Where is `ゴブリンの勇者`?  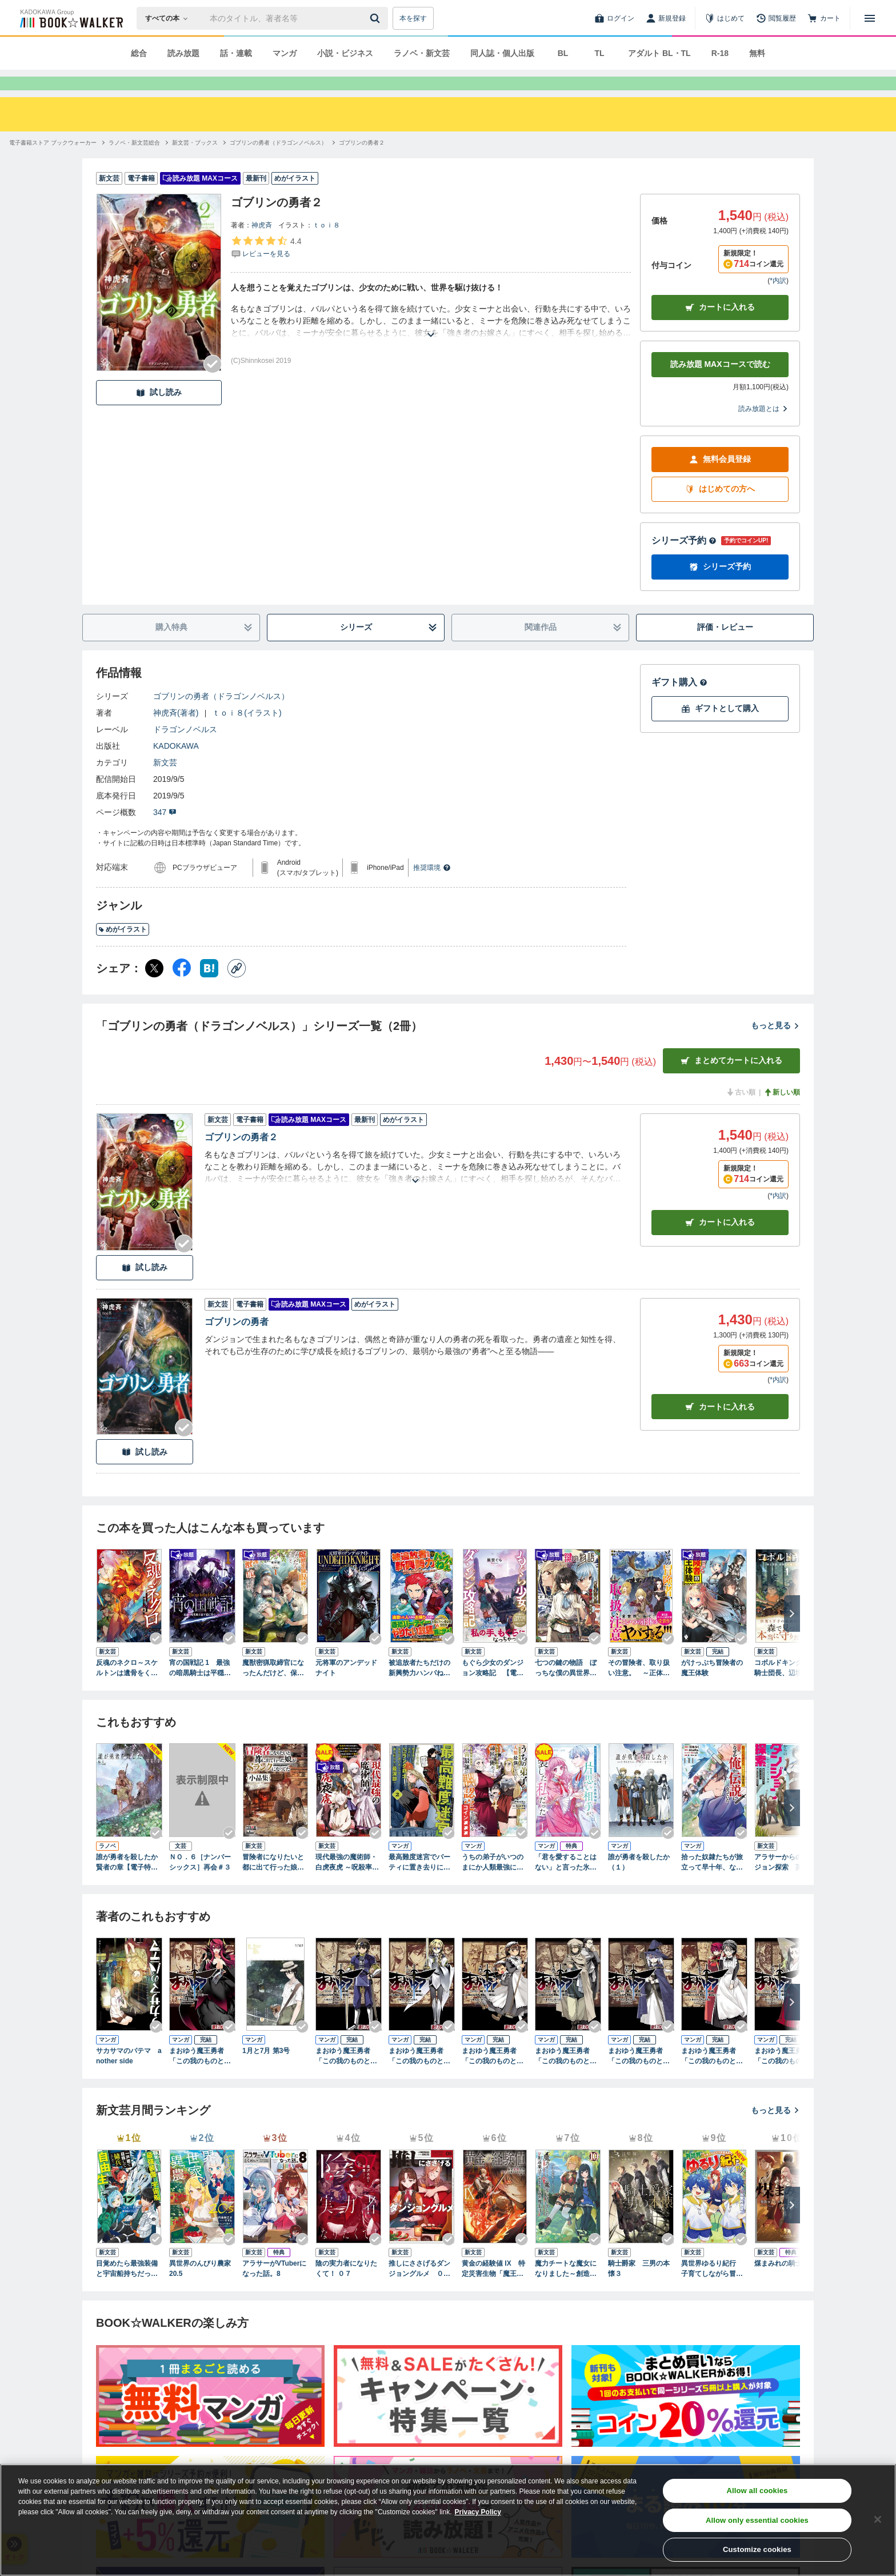 ゴブリンの勇者 is located at coordinates (237, 1342).